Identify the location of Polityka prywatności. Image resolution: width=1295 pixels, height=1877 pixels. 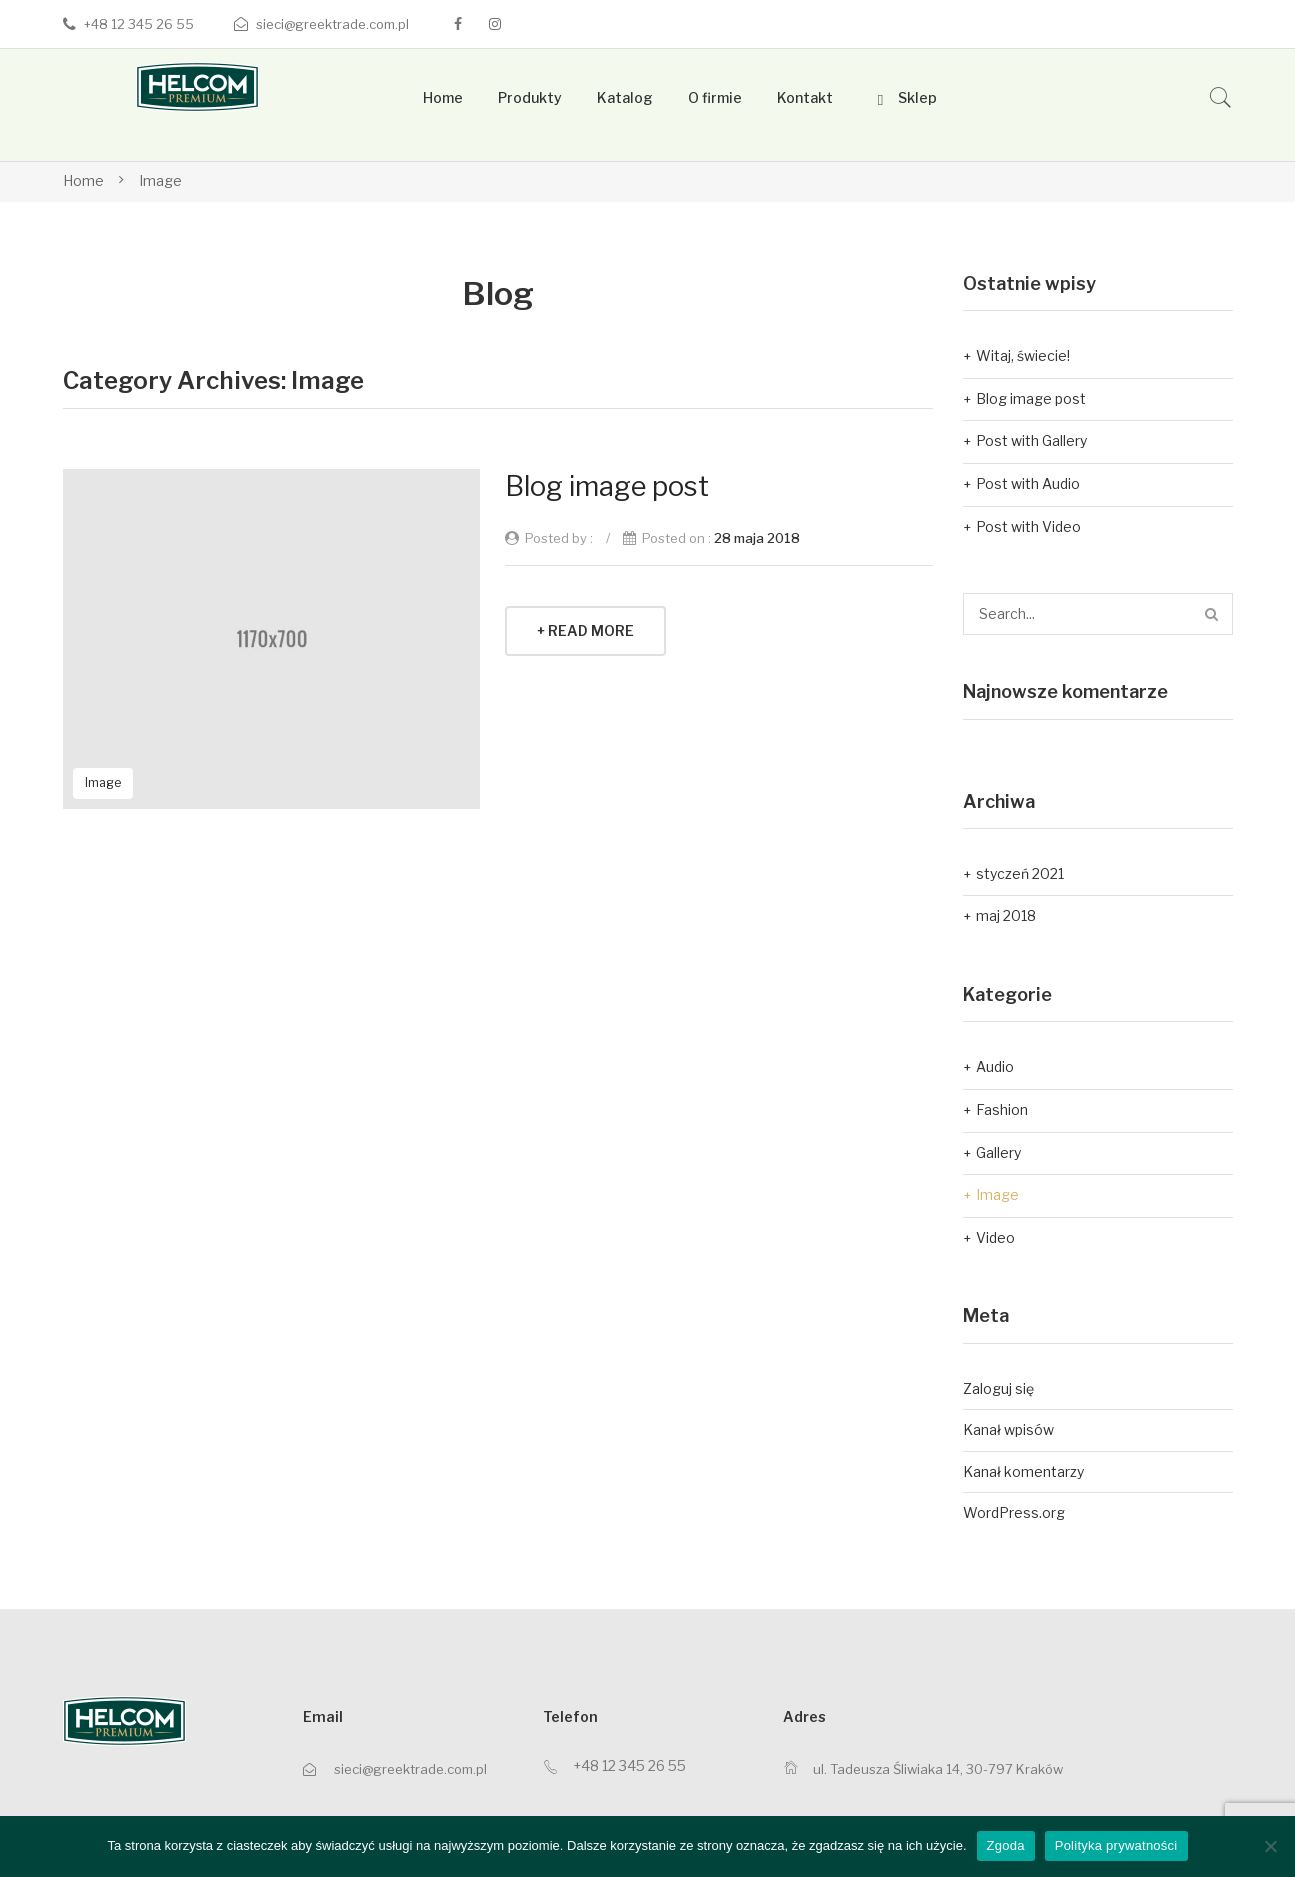
(1116, 1845).